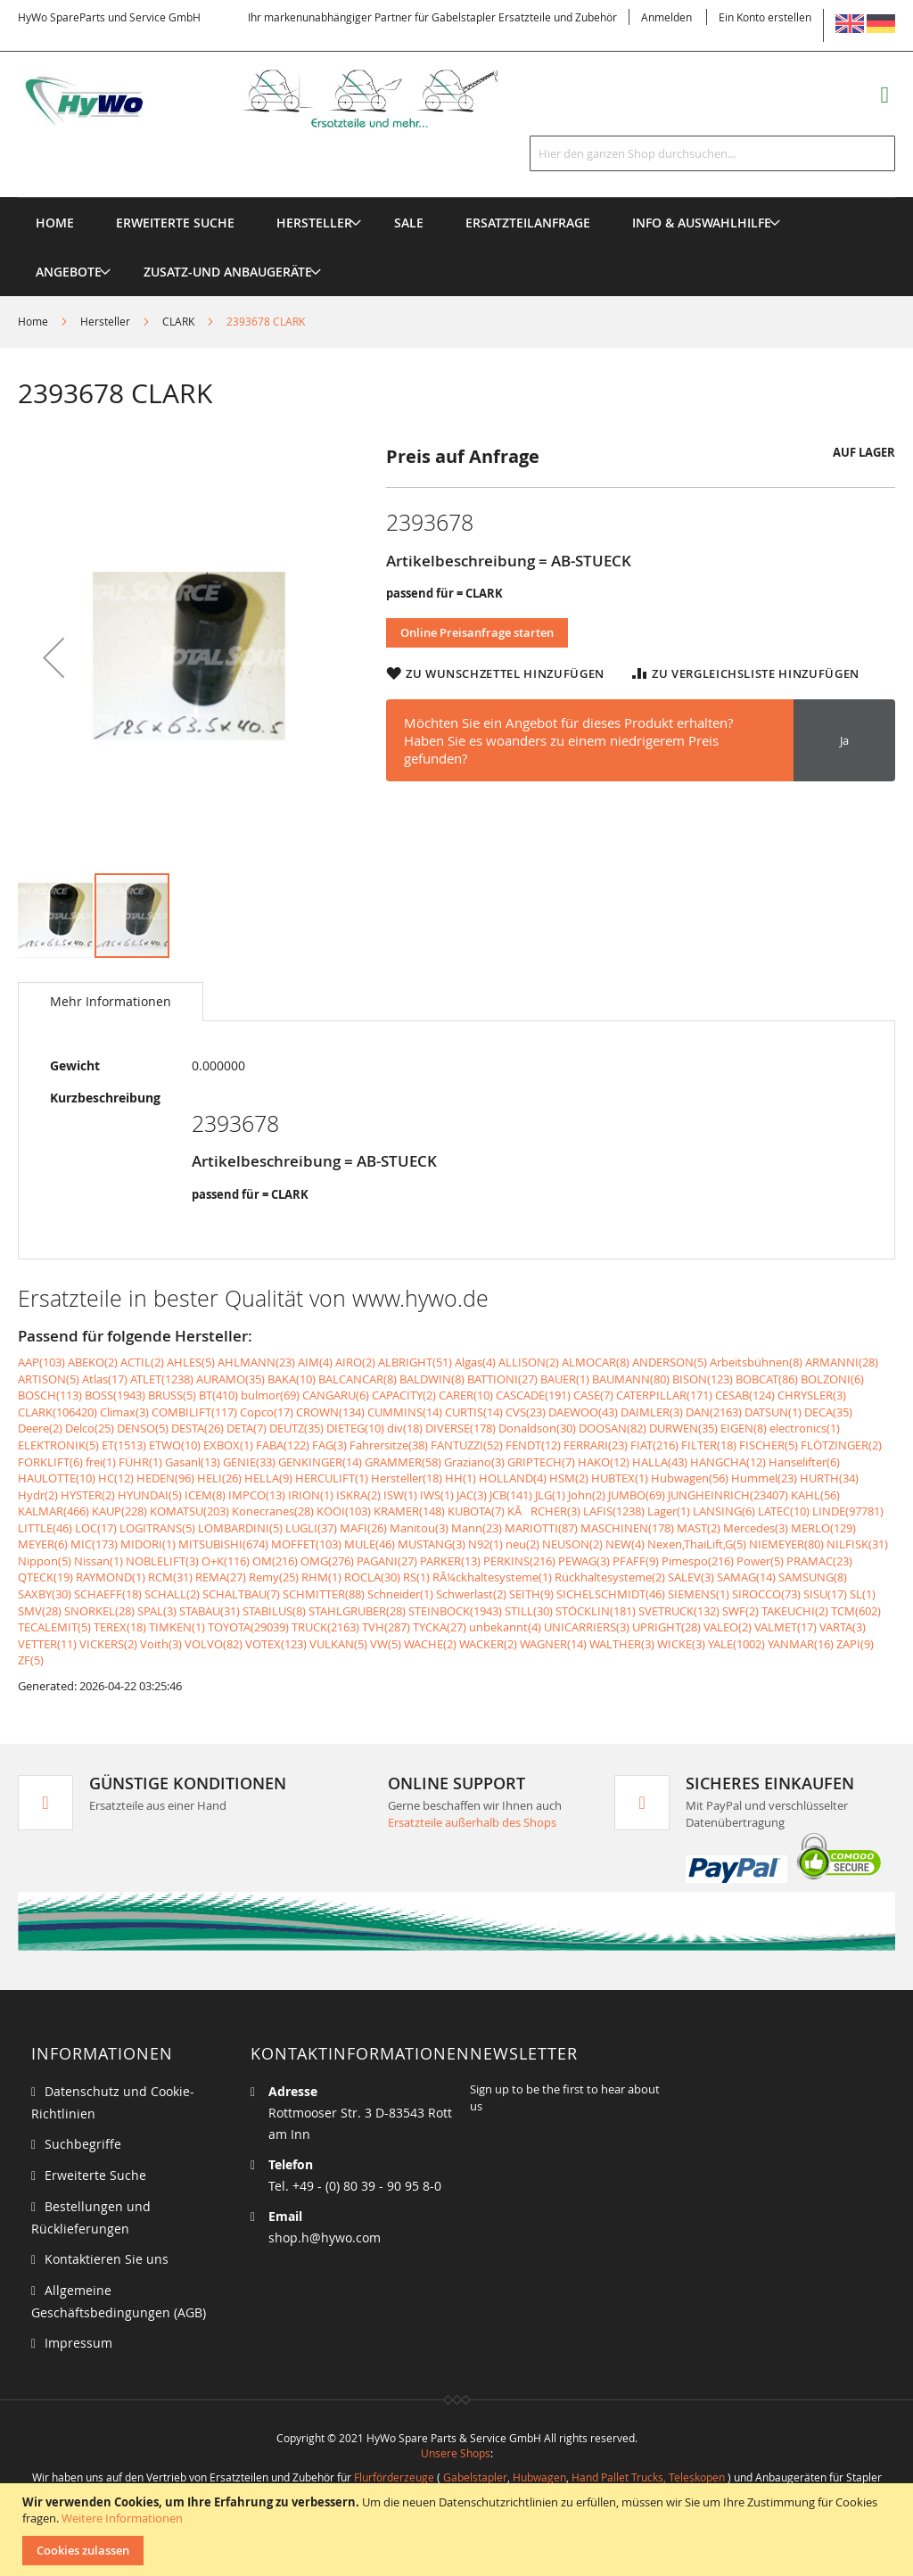 This screenshot has width=913, height=2576. What do you see at coordinates (477, 632) in the screenshot?
I see `Online Preisanfrage starten` at bounding box center [477, 632].